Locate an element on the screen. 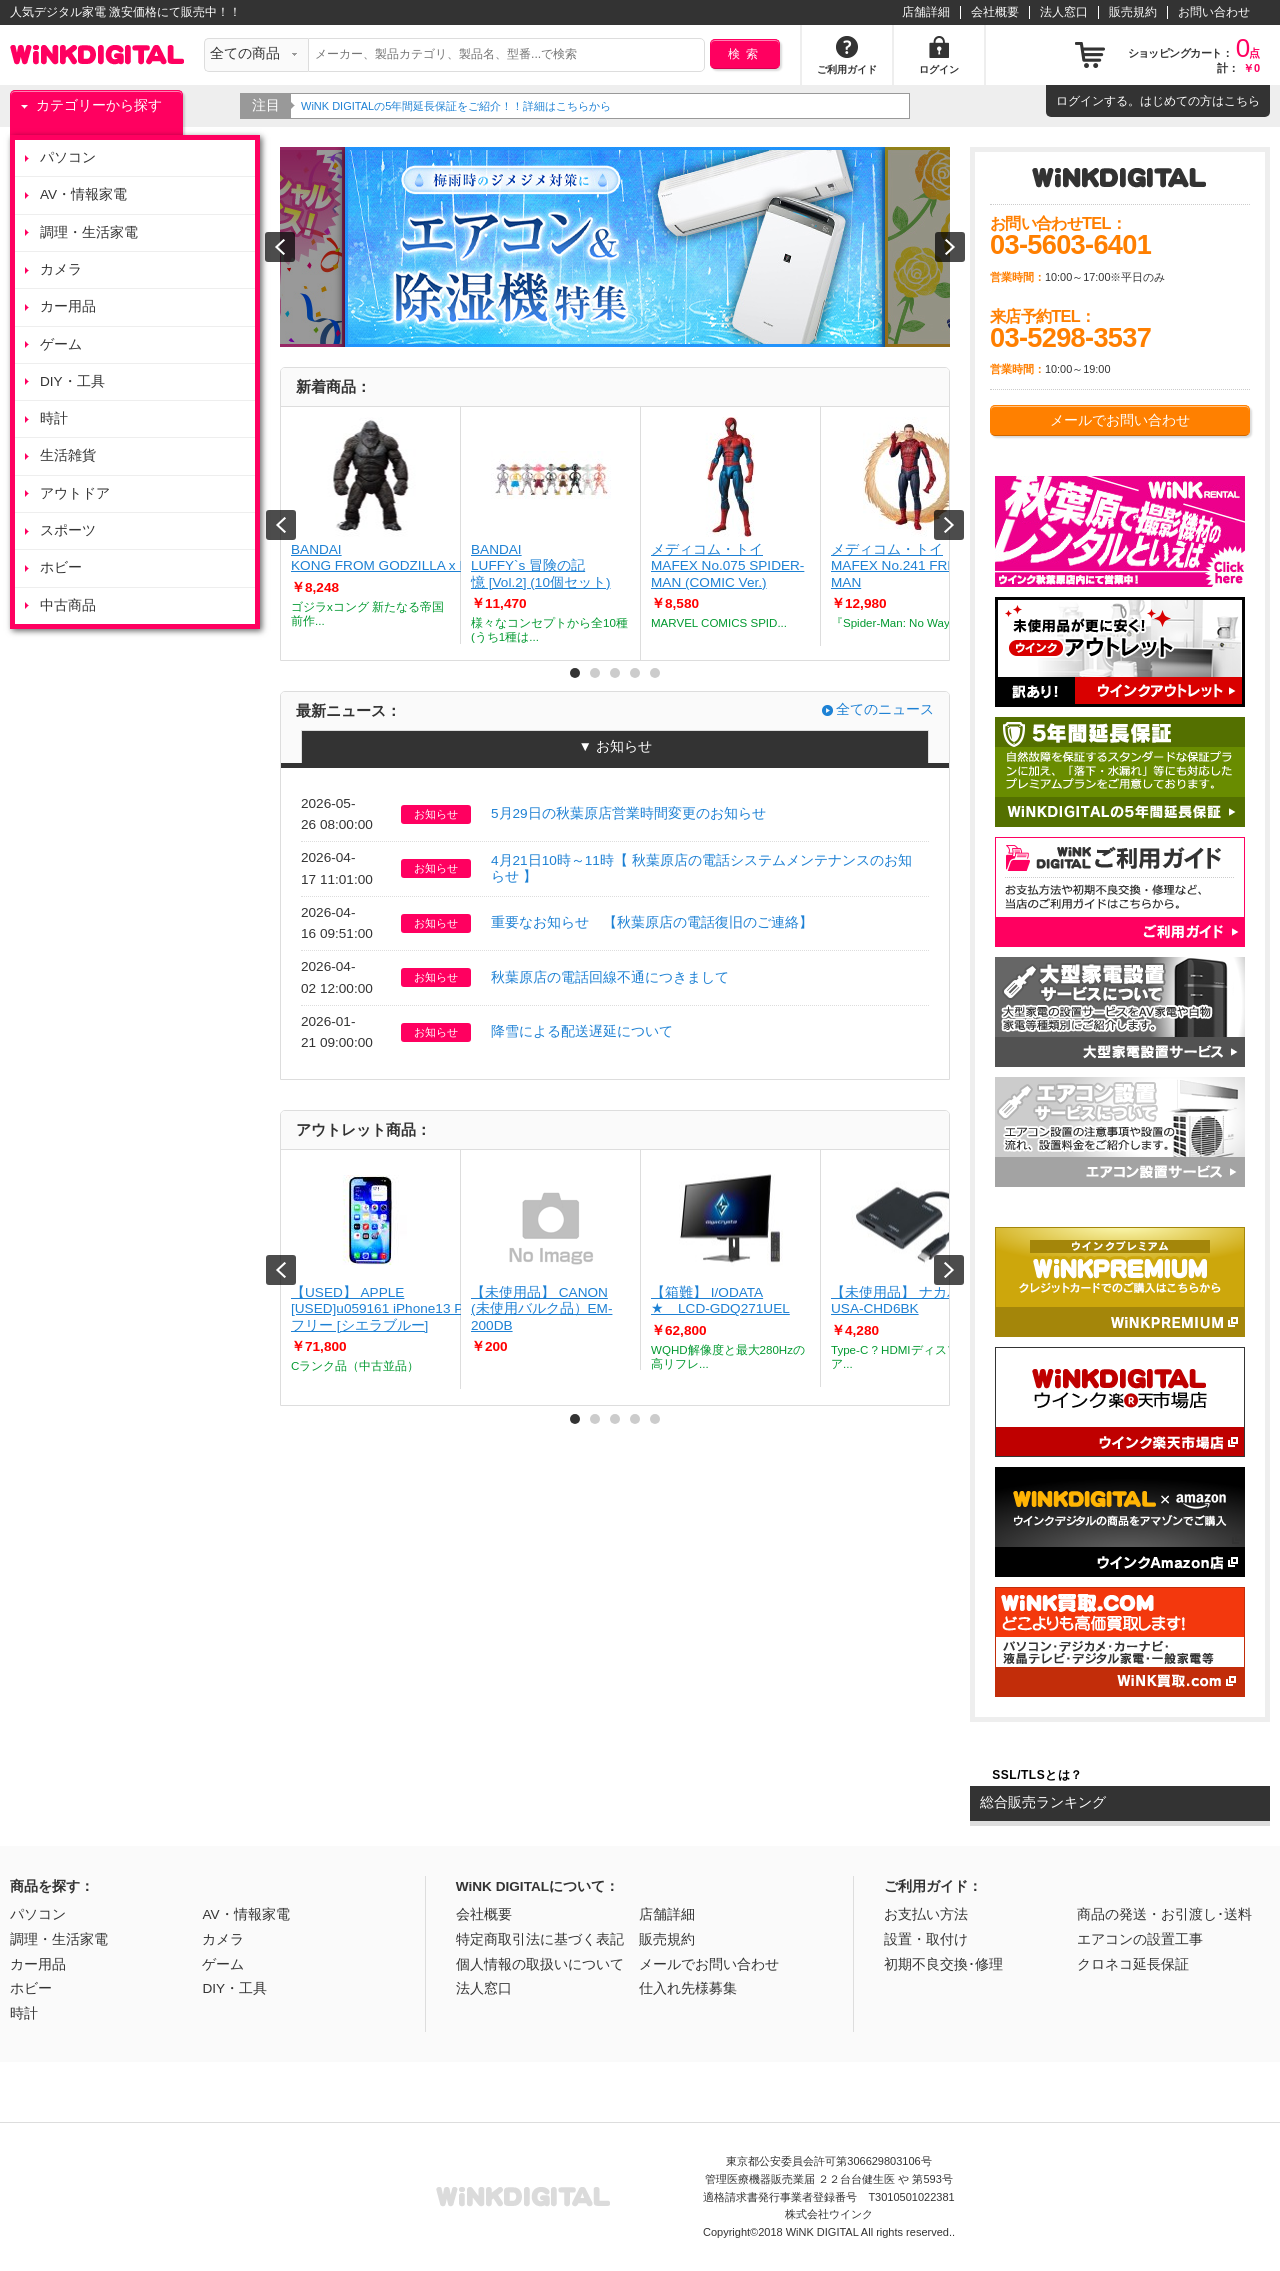 The image size is (1280, 2271). AV・情報家電 is located at coordinates (83, 194).